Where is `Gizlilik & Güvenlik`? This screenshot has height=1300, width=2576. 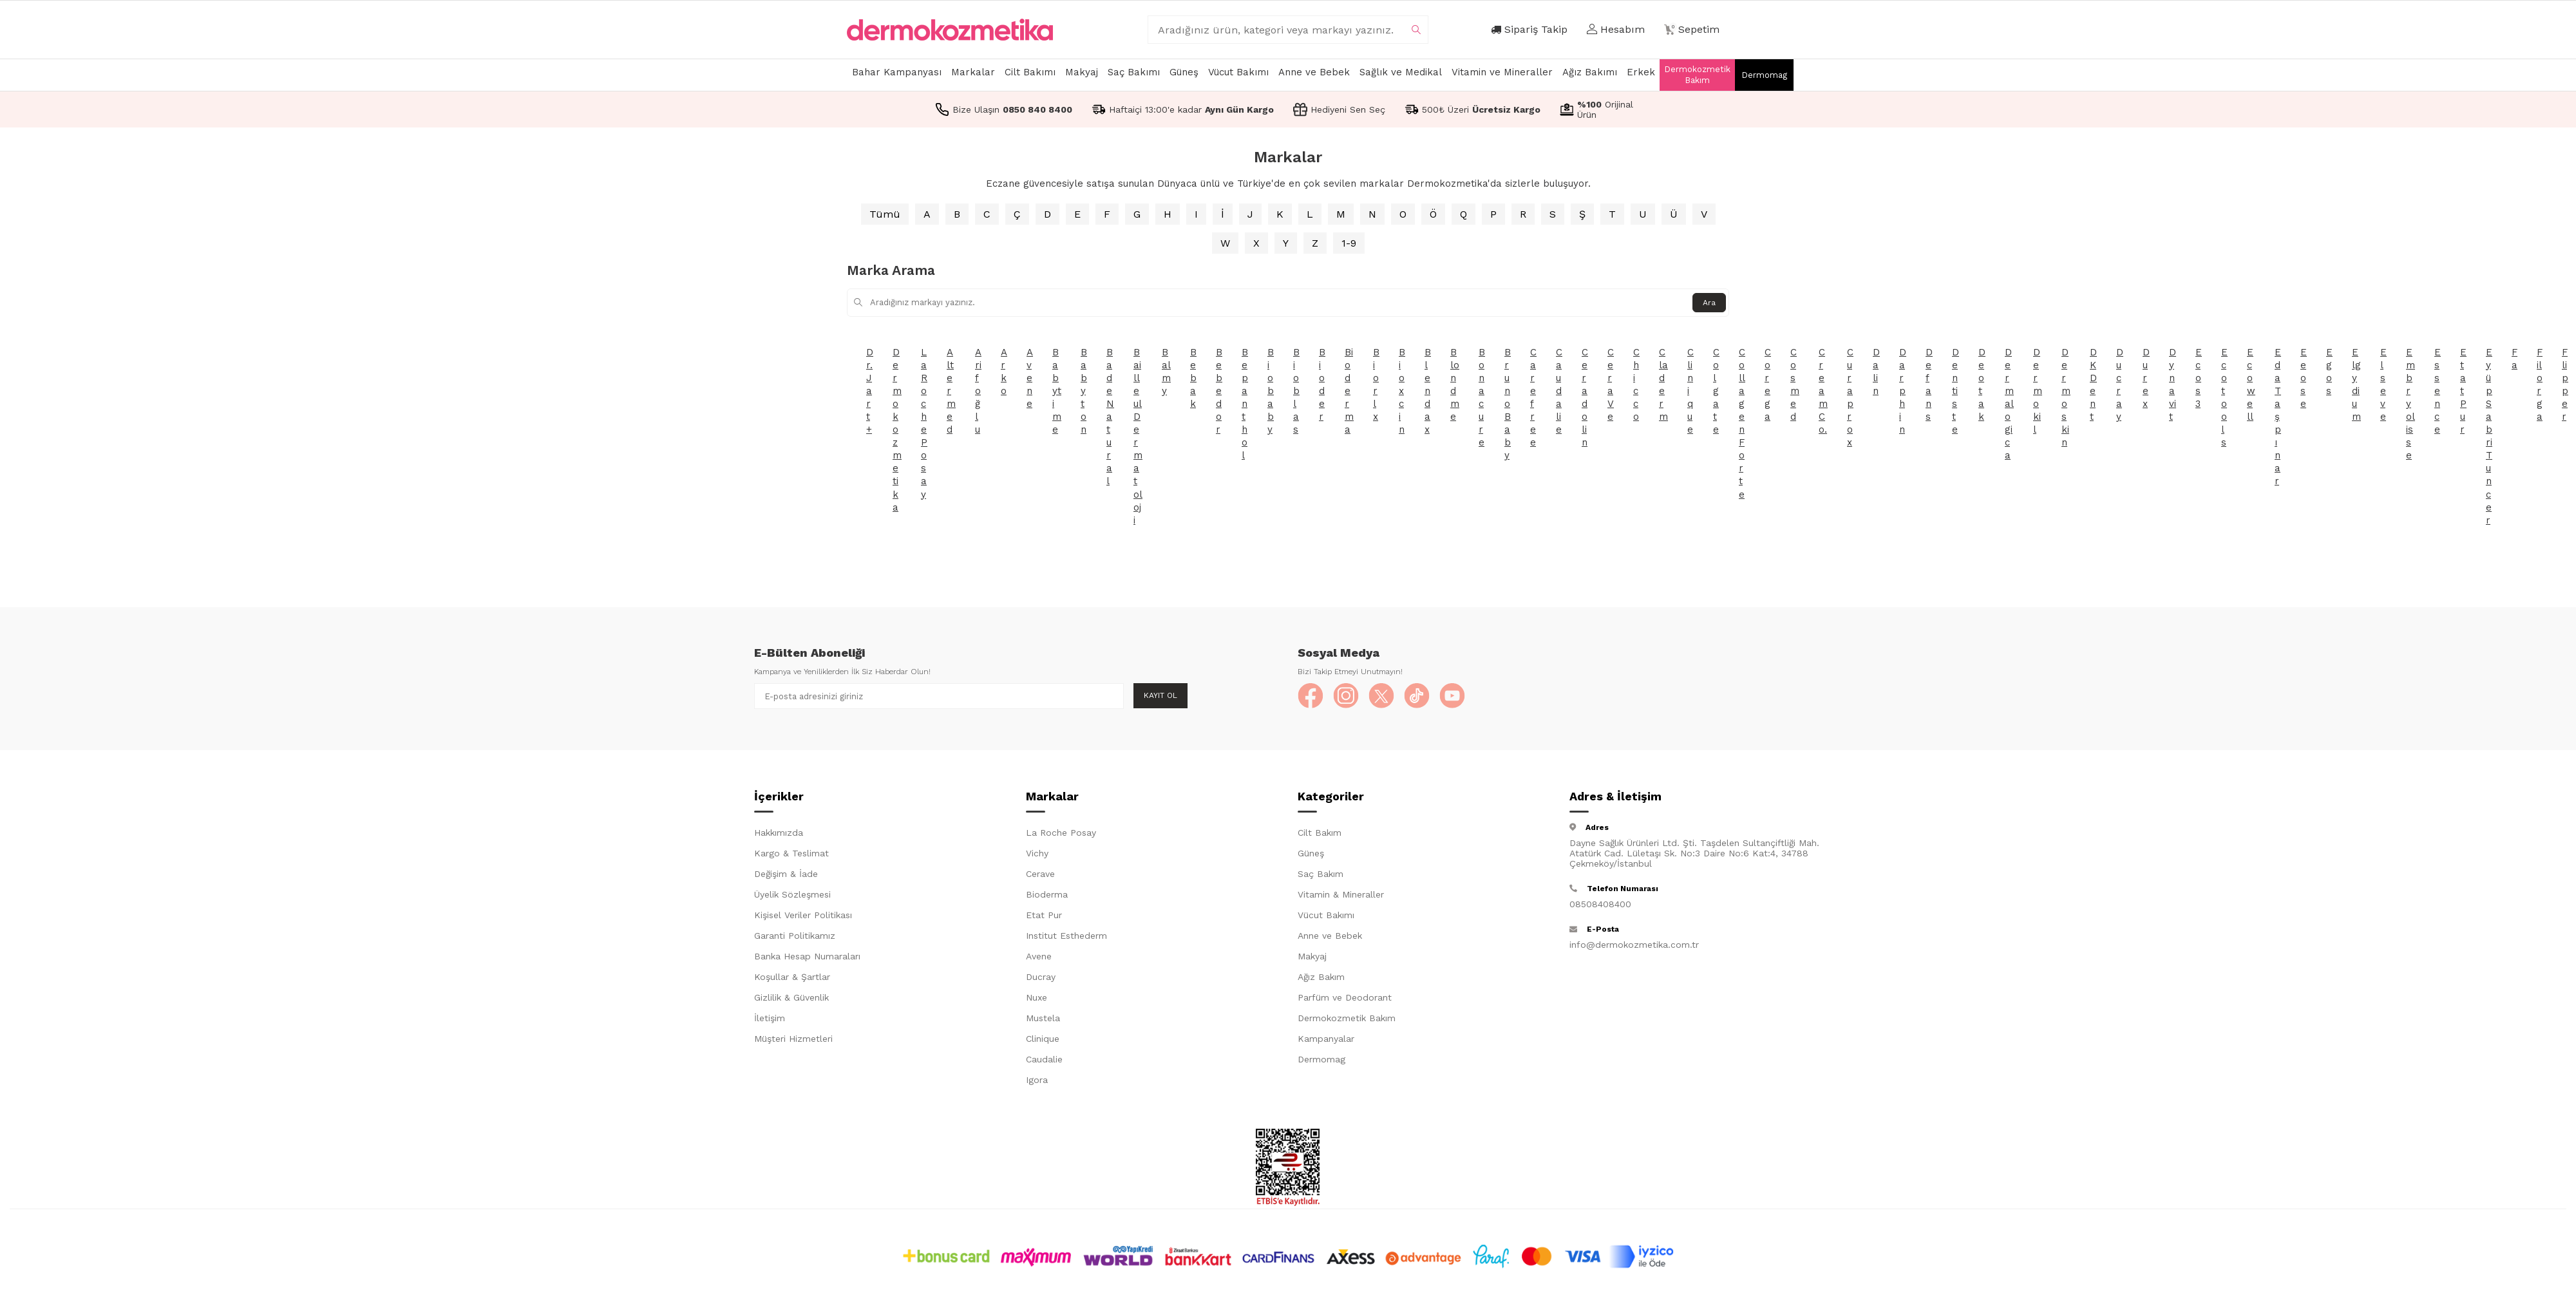
Gizlilik & Güvenlik is located at coordinates (791, 997).